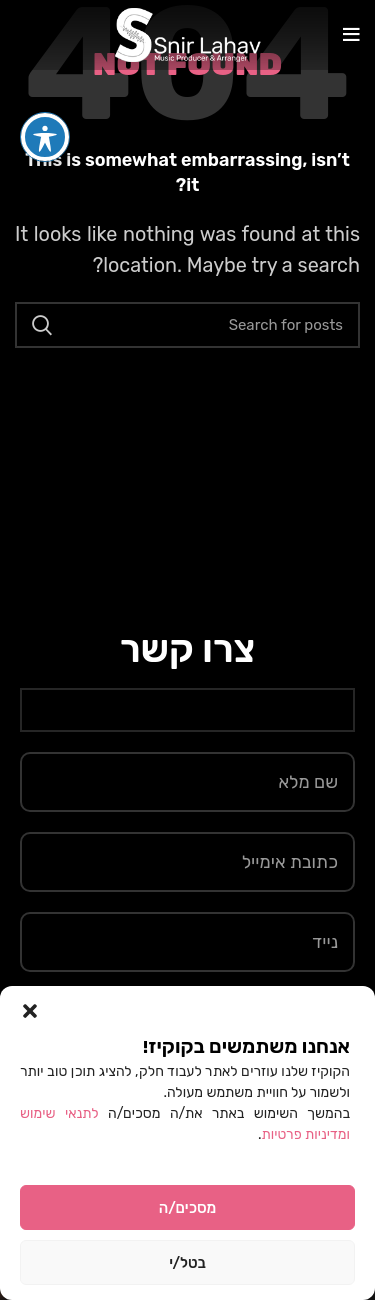 Image resolution: width=375 pixels, height=1300 pixels. What do you see at coordinates (351, 35) in the screenshot?
I see `[Open mobile menu]` at bounding box center [351, 35].